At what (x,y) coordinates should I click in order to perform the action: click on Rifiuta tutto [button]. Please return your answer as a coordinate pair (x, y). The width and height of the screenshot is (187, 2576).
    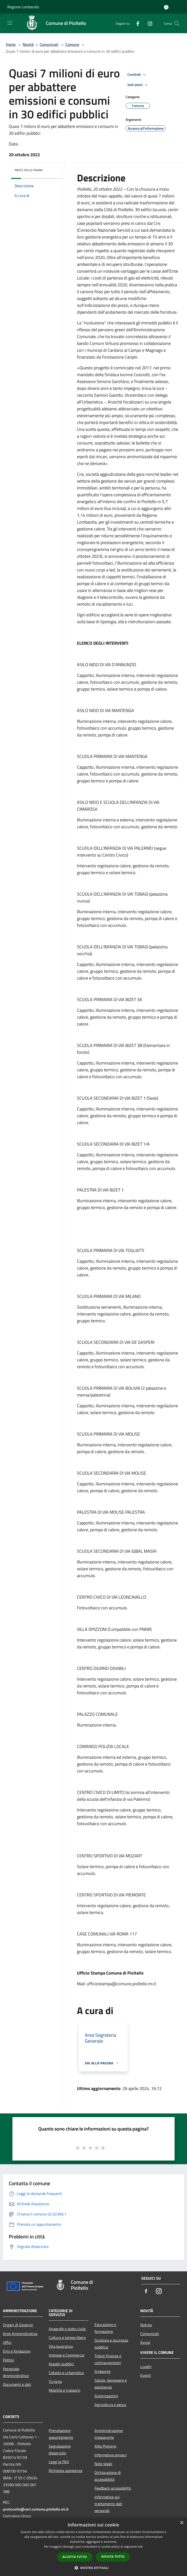
    Looking at the image, I should click on (113, 2557).